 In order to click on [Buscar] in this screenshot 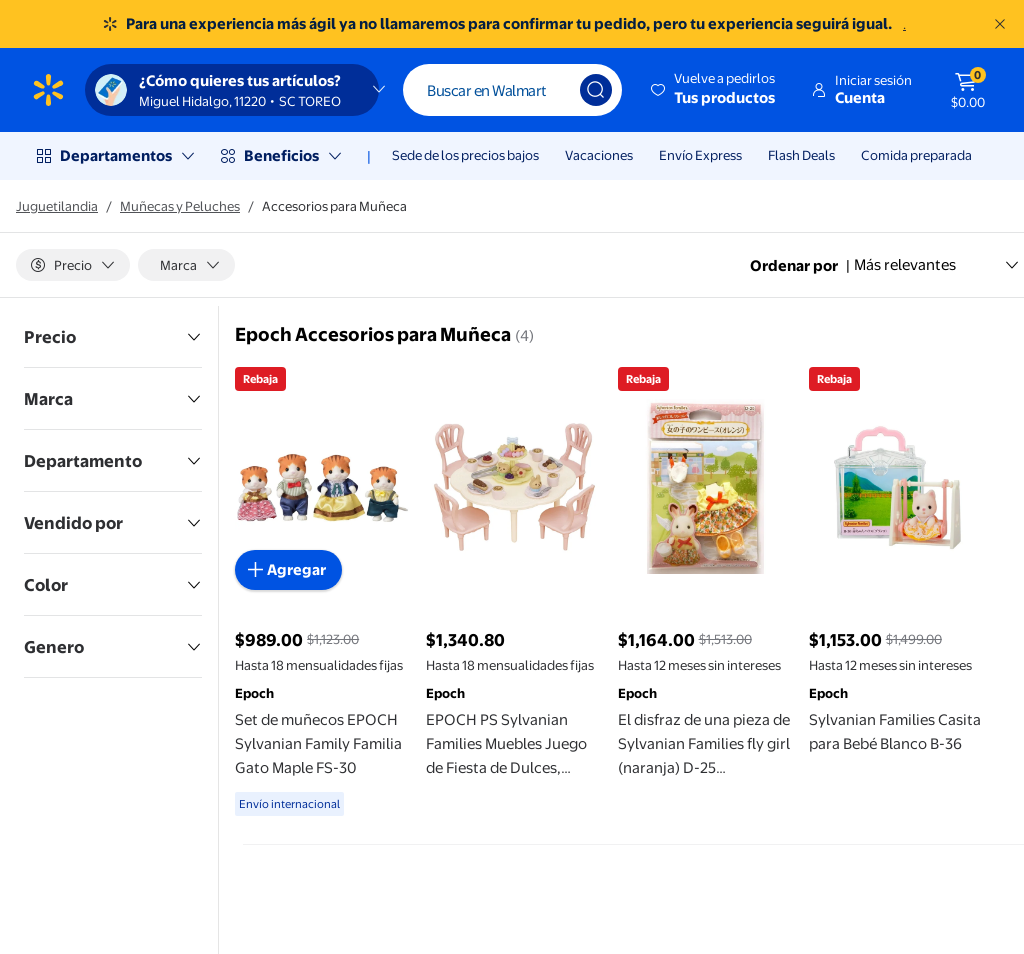, I will do `click(512, 90)`.